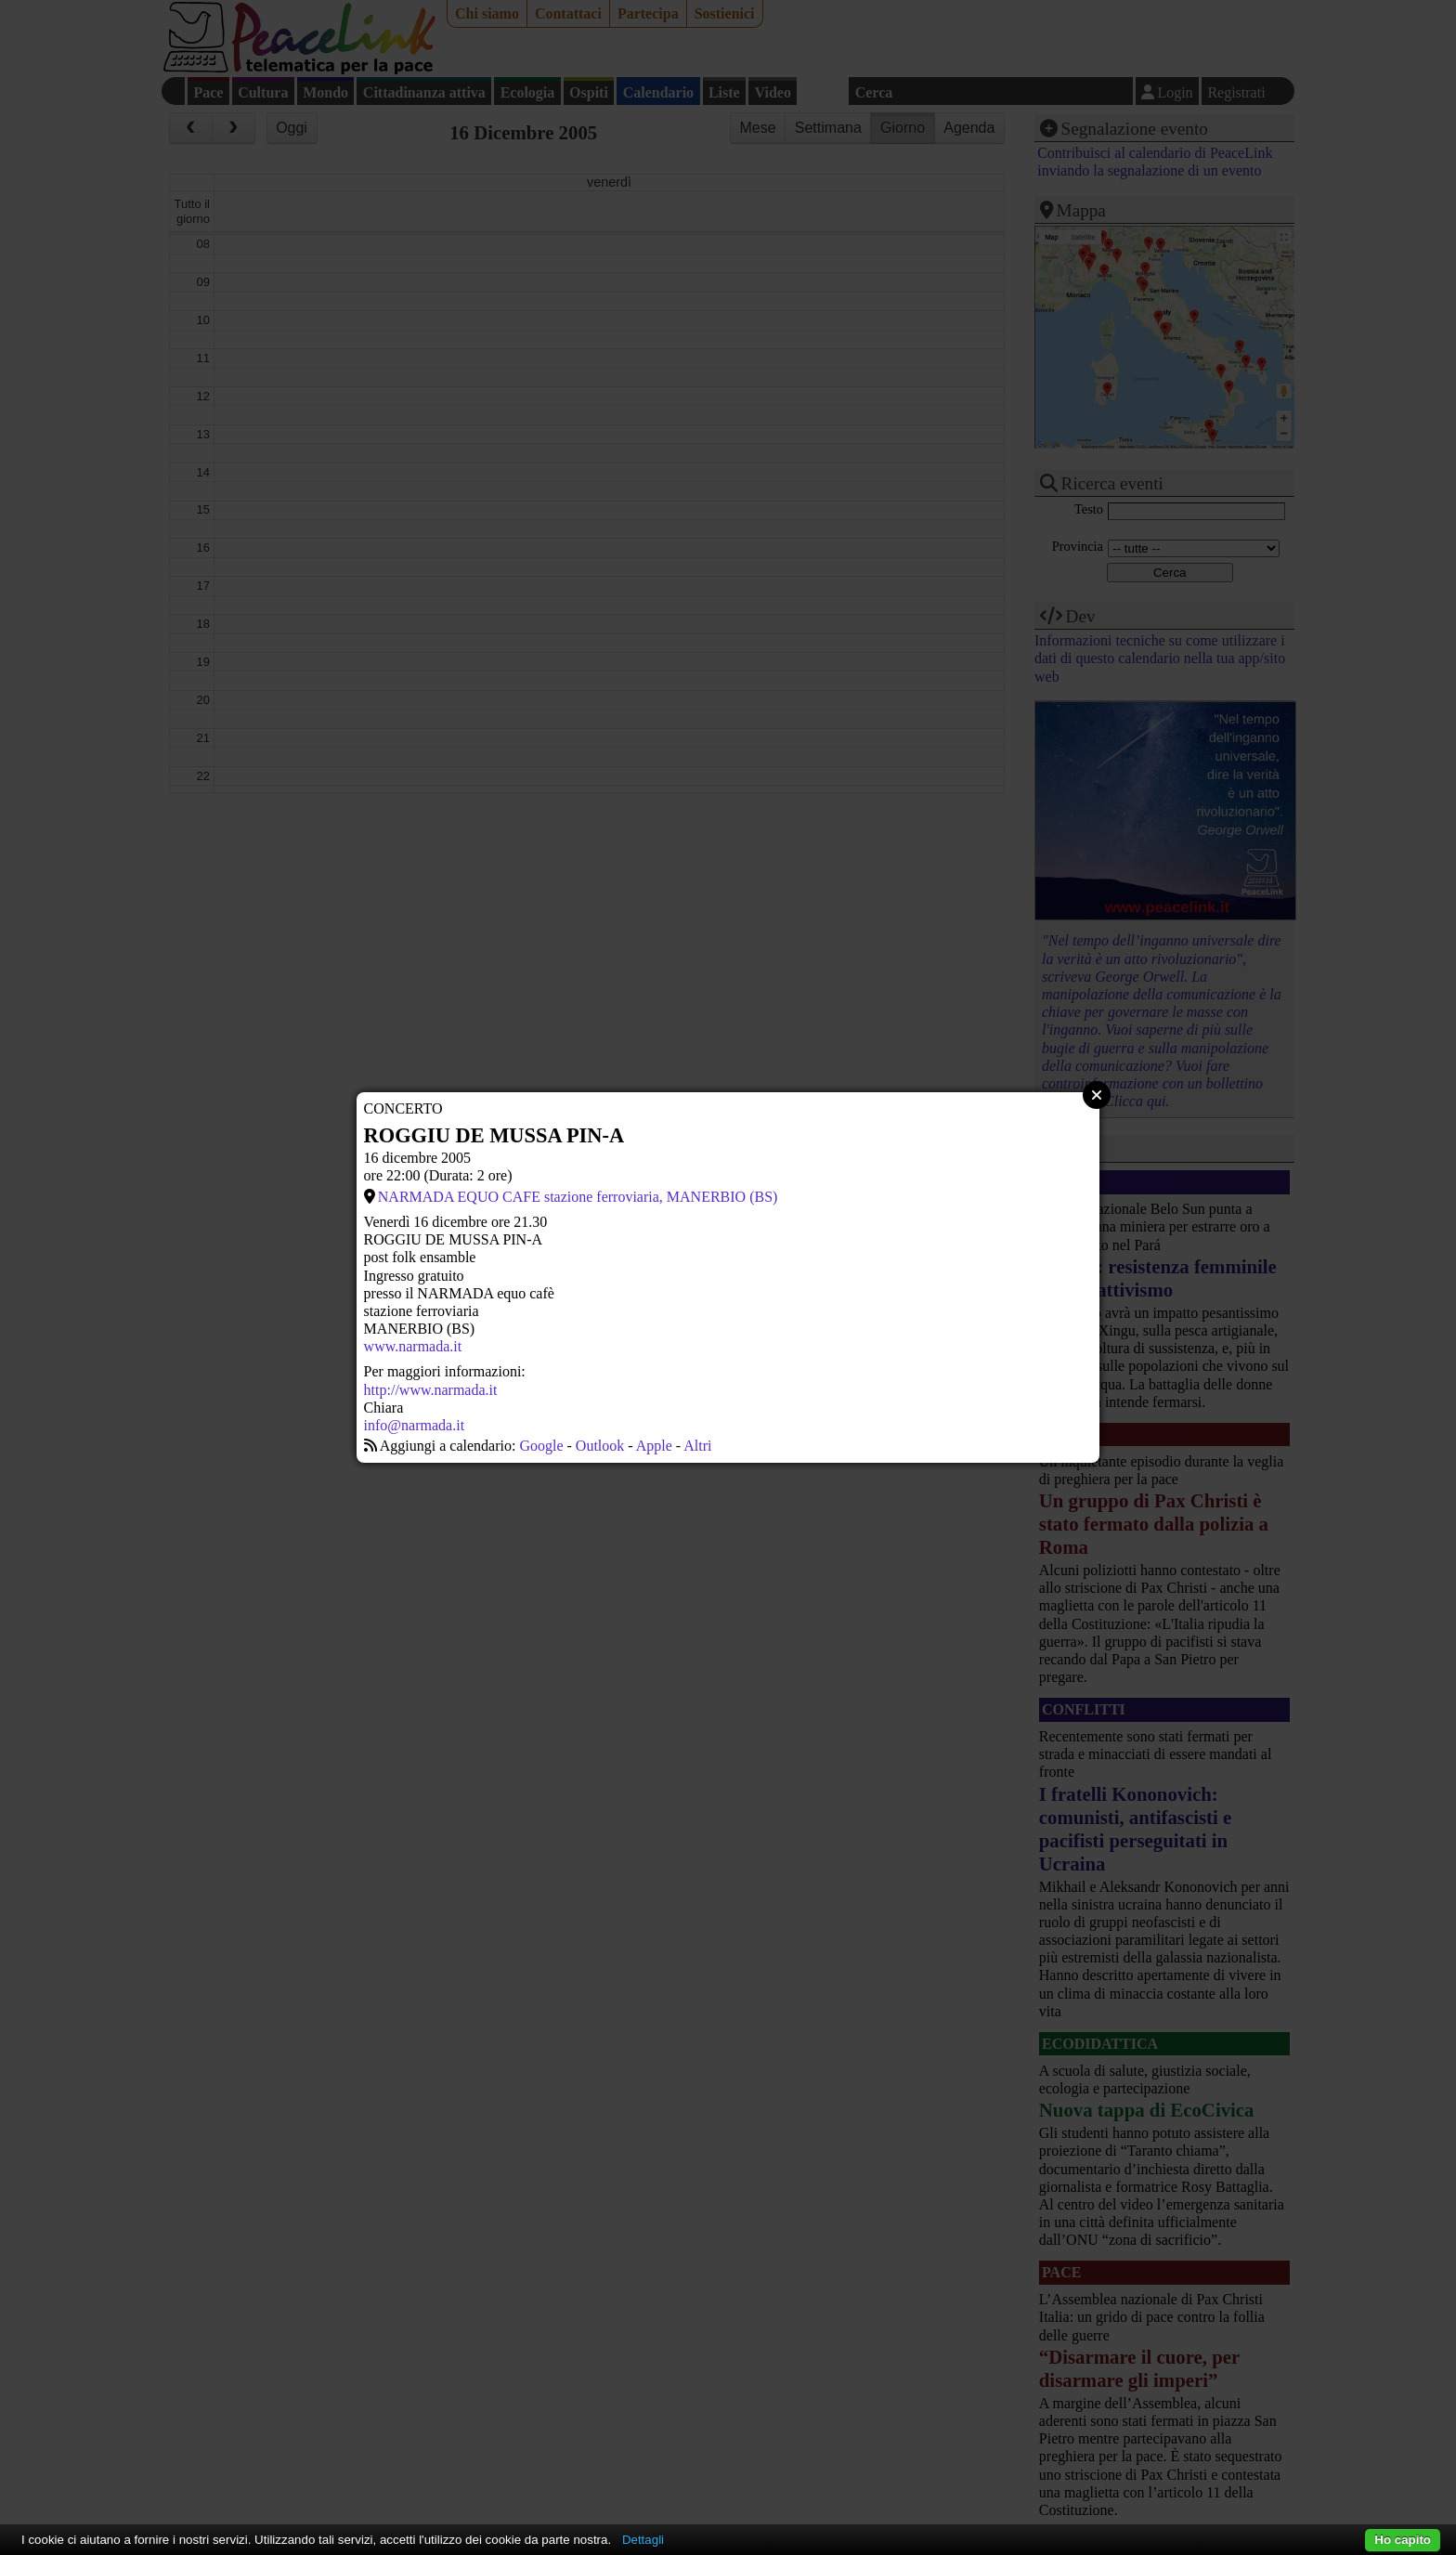 The height and width of the screenshot is (2555, 1456). What do you see at coordinates (541, 1445) in the screenshot?
I see `Google` at bounding box center [541, 1445].